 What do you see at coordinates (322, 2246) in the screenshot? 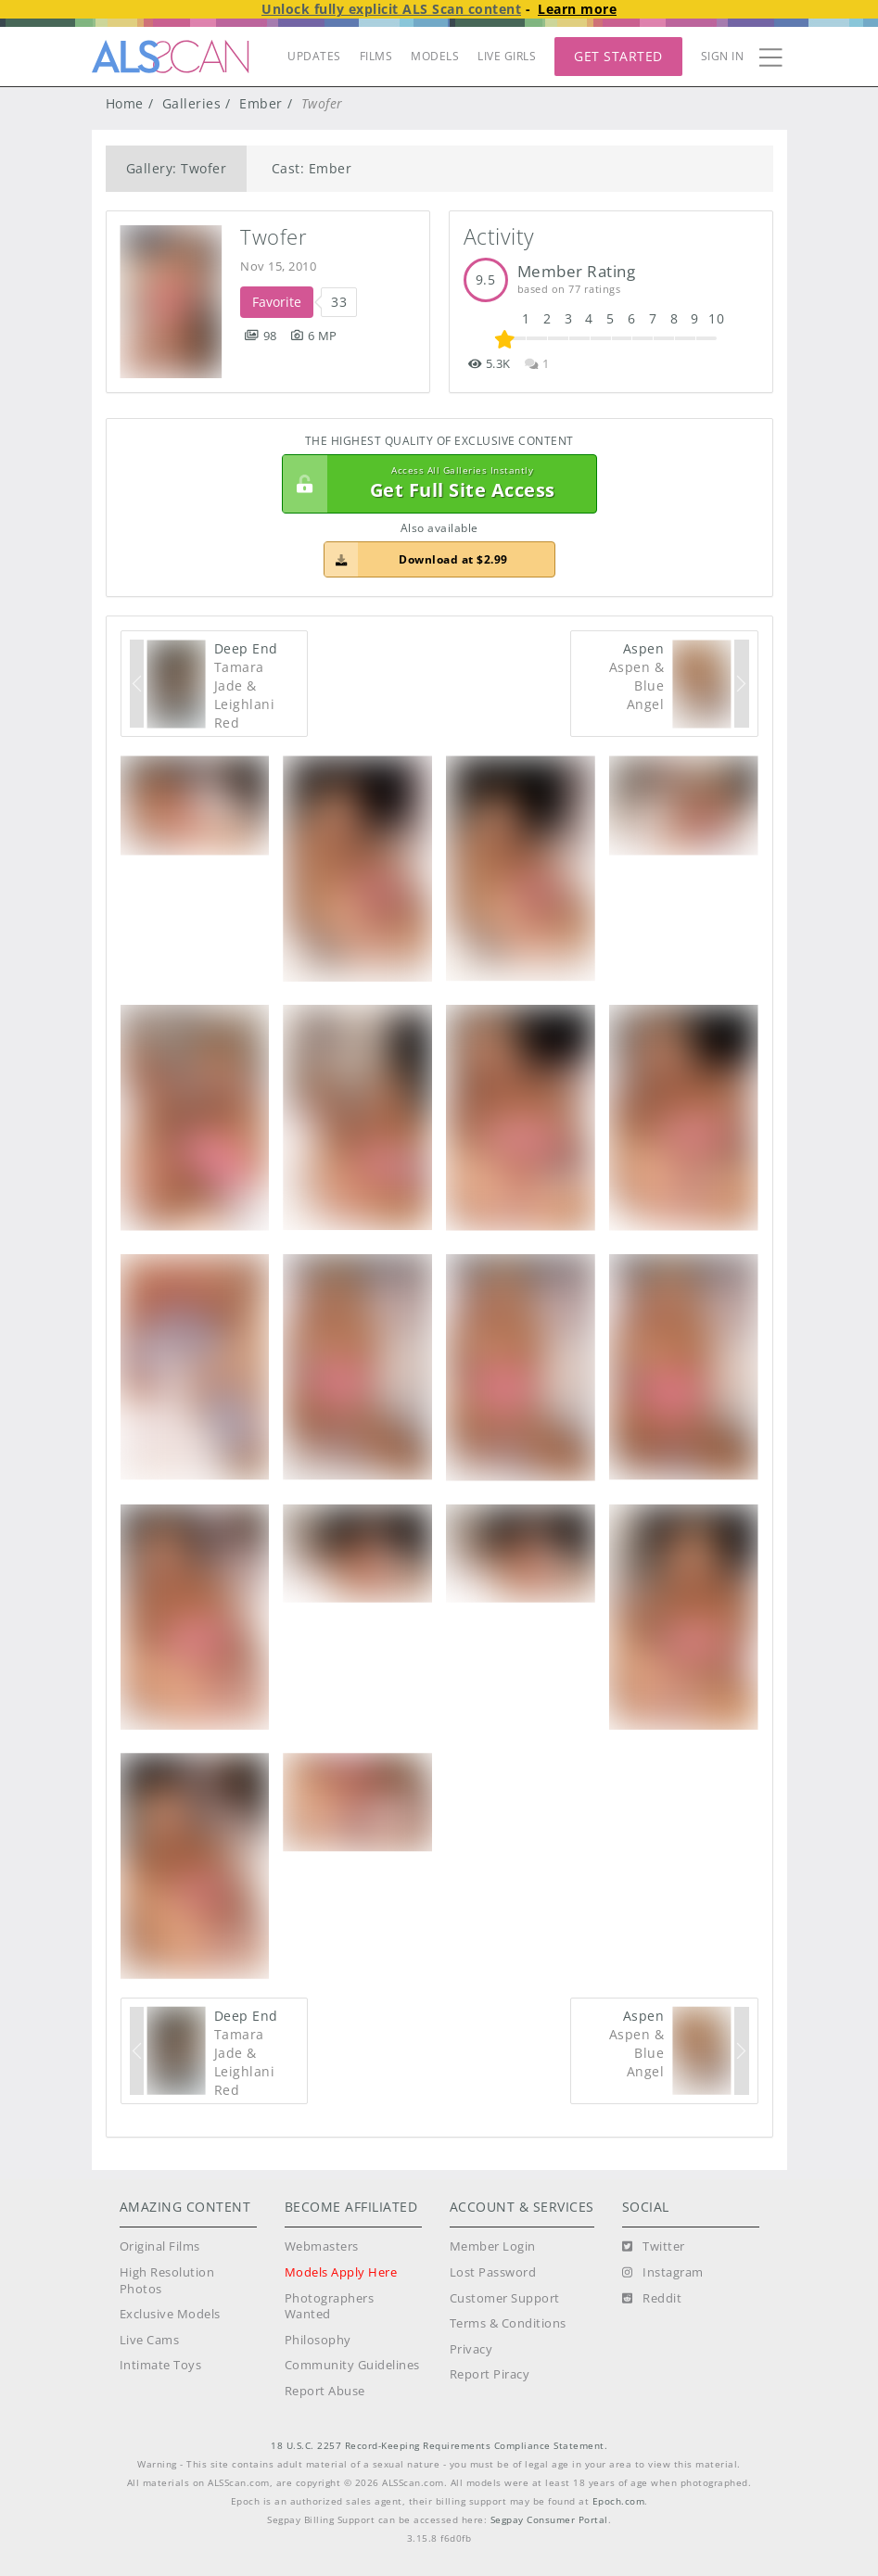
I see `Webmasters` at bounding box center [322, 2246].